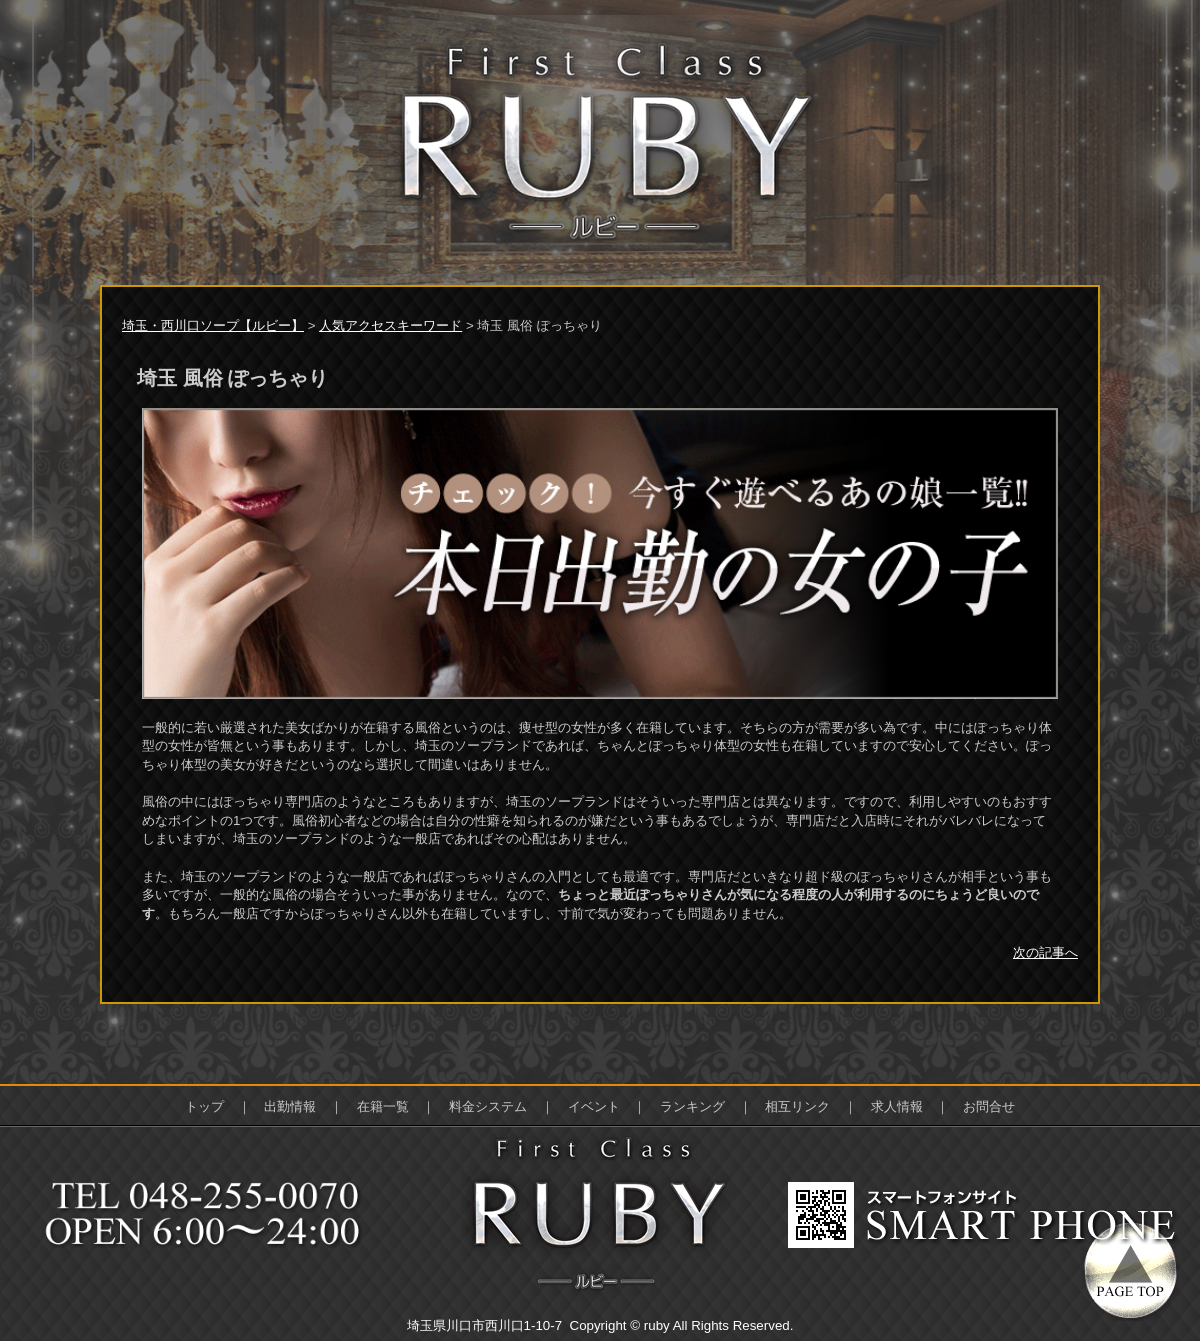  Describe the element at coordinates (594, 1106) in the screenshot. I see `イベント` at that location.